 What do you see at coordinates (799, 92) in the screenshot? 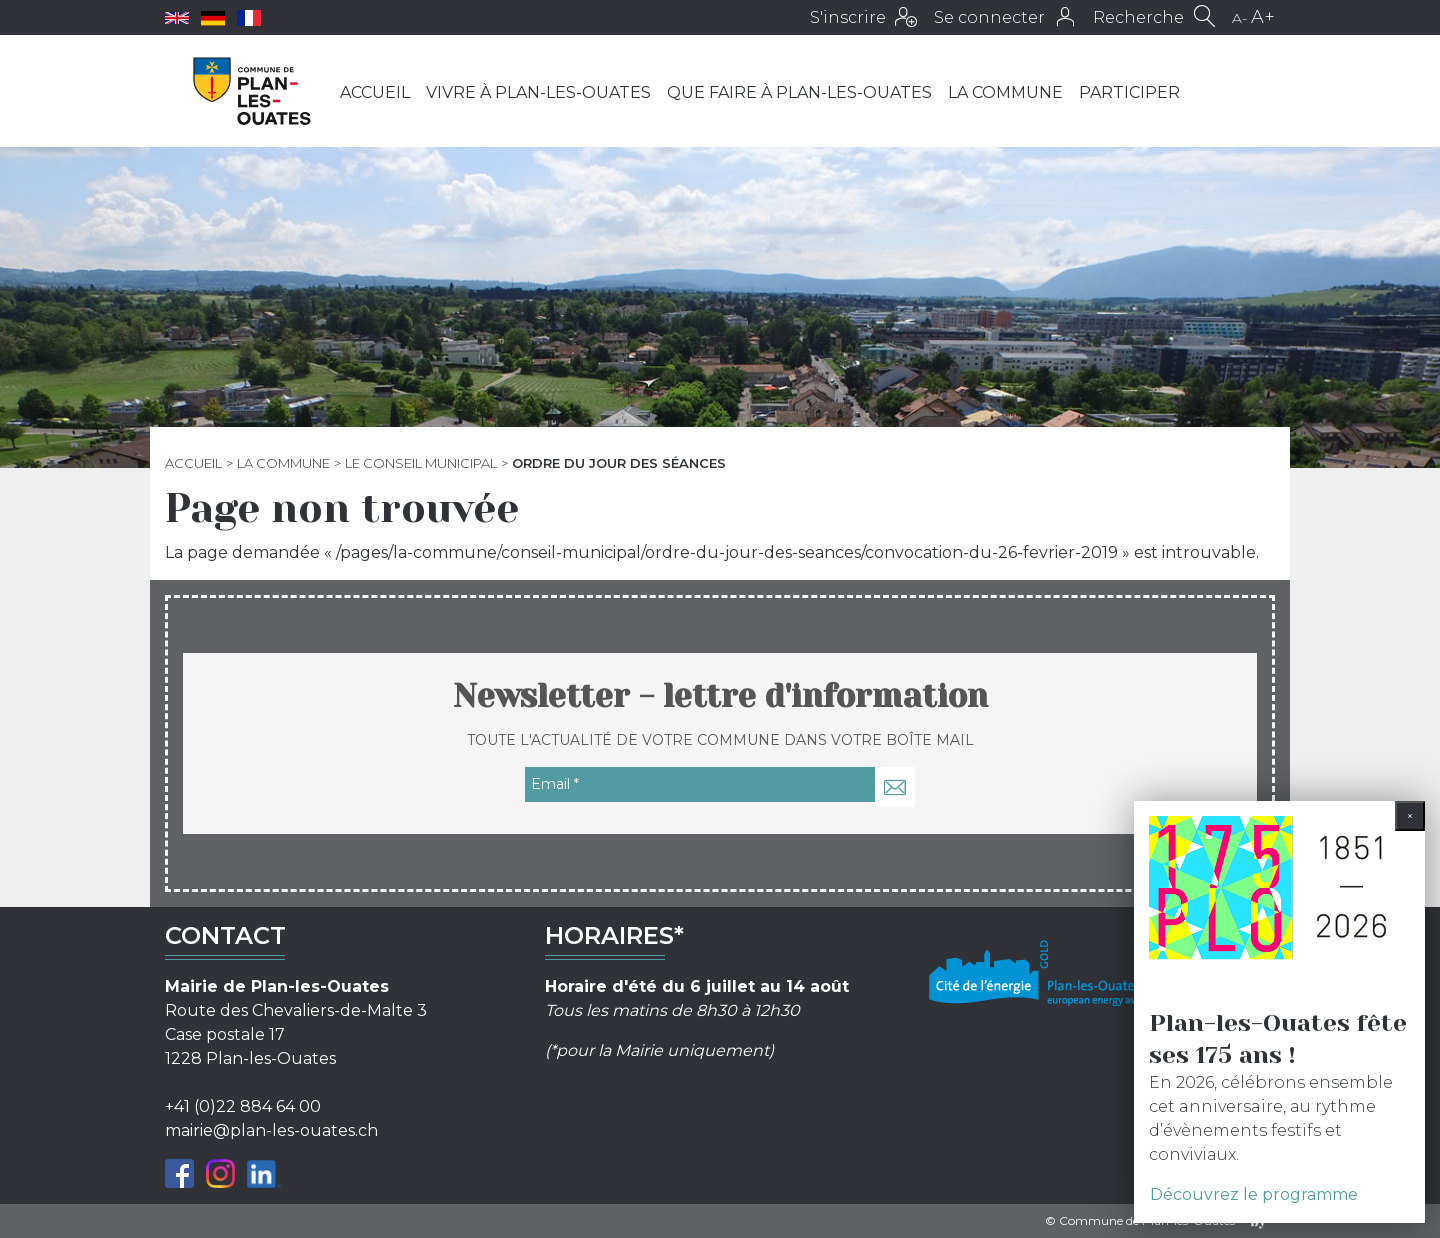
I see `Que faire à Plan-les-Ouates` at bounding box center [799, 92].